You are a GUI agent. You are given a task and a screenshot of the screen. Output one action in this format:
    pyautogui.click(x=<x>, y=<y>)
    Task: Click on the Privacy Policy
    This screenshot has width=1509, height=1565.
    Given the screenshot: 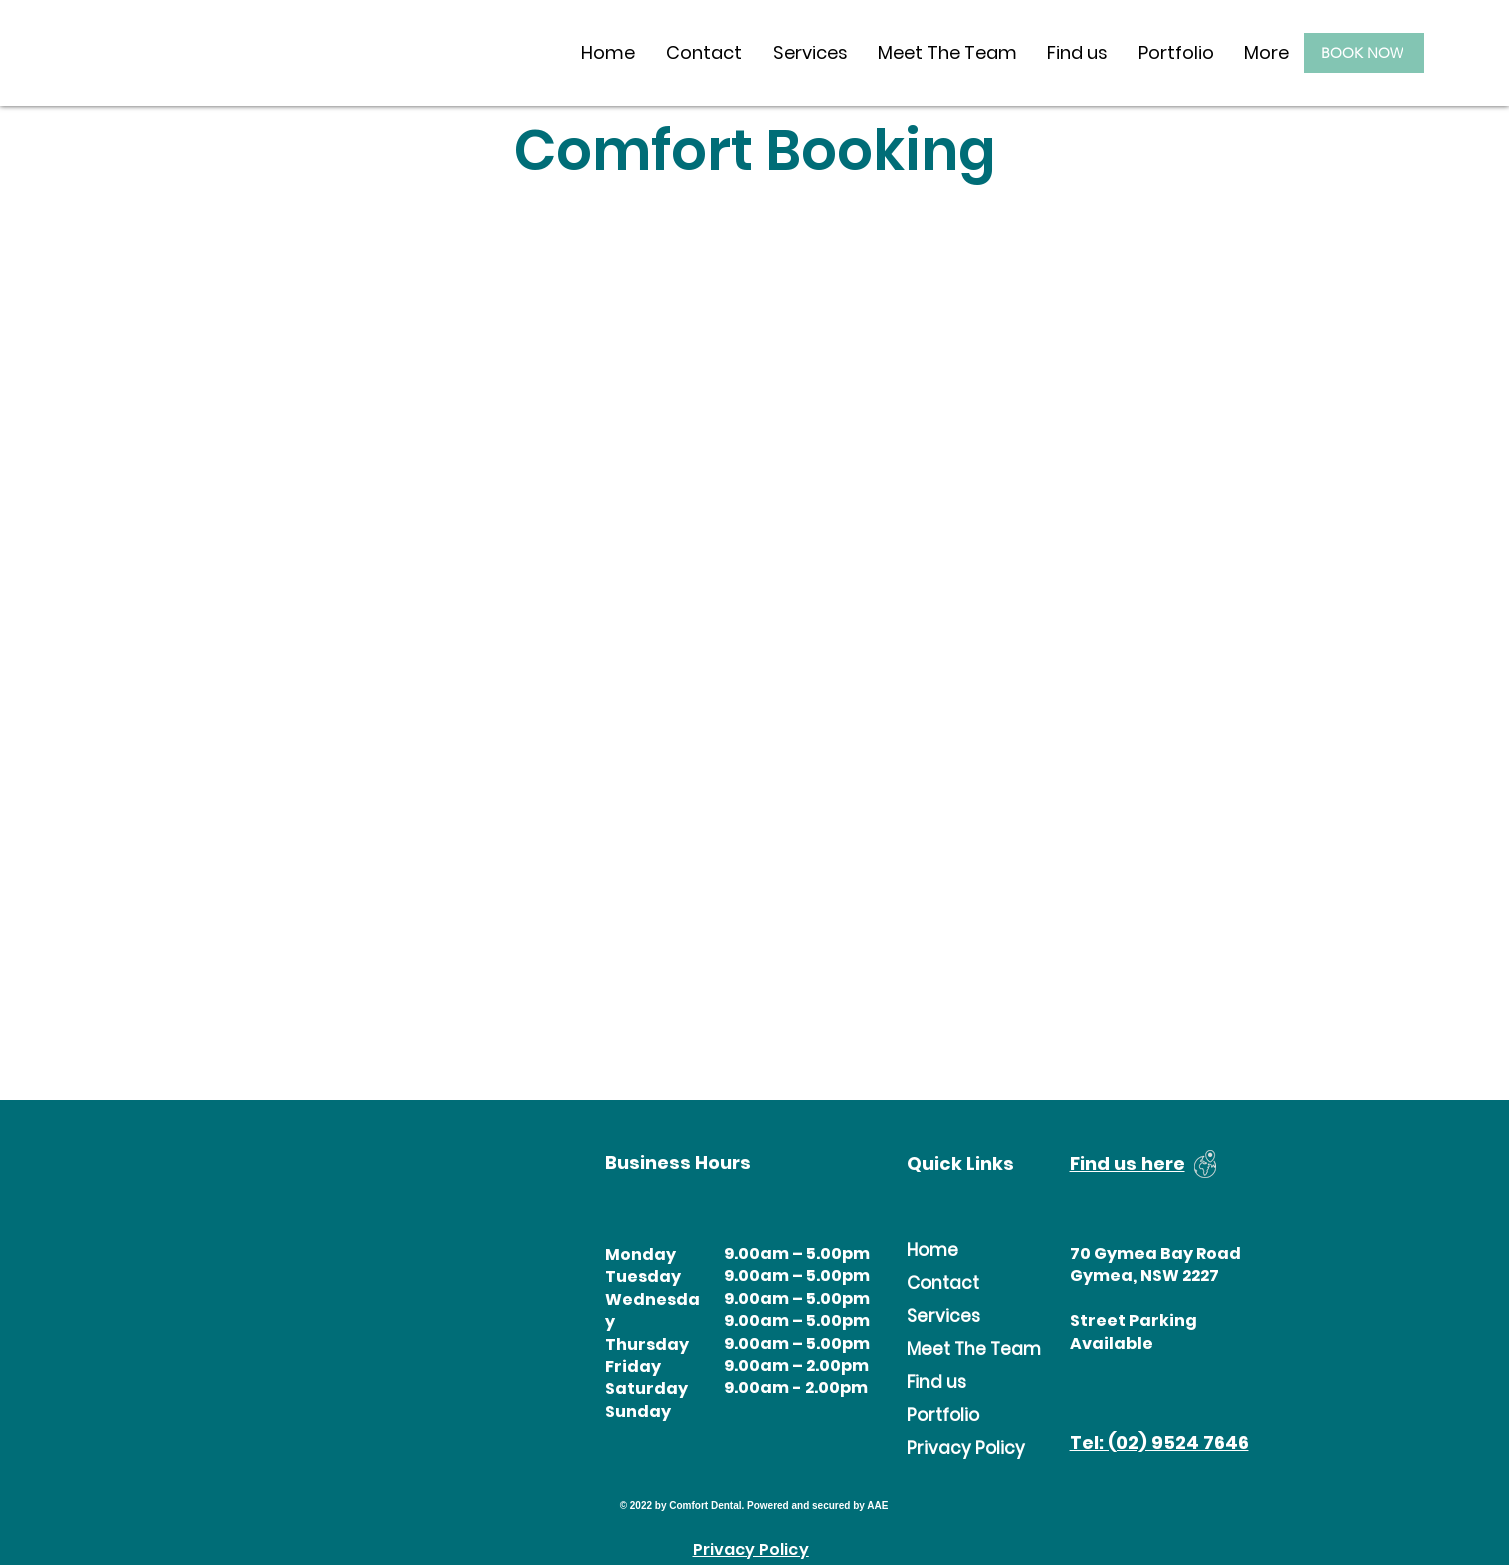 What is the action you would take?
    pyautogui.click(x=946, y=1448)
    